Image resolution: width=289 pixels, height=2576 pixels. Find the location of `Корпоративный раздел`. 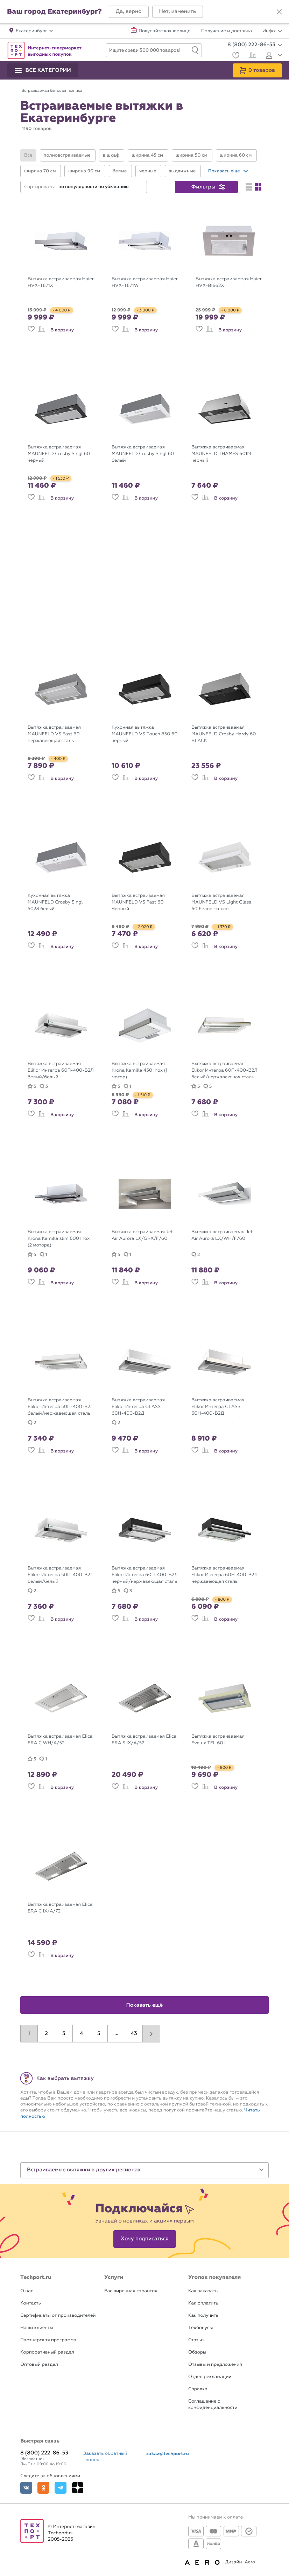

Корпоративный раздел is located at coordinates (47, 2352).